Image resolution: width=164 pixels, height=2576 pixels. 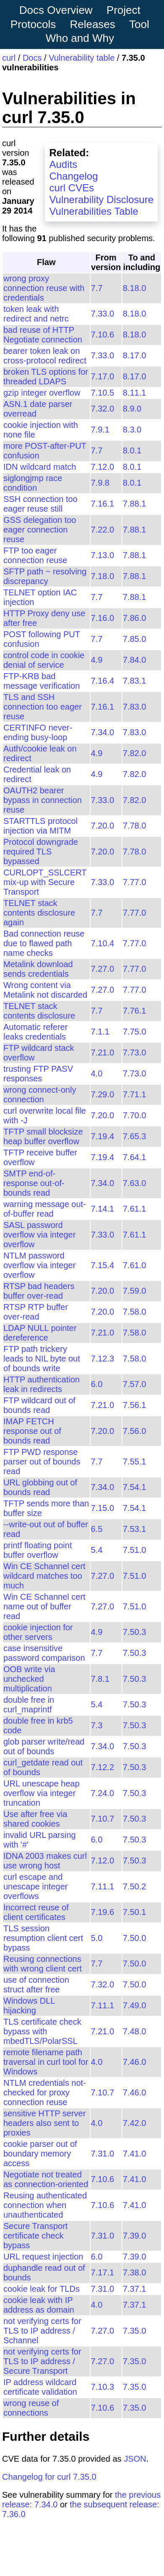 What do you see at coordinates (9, 57) in the screenshot?
I see `curl` at bounding box center [9, 57].